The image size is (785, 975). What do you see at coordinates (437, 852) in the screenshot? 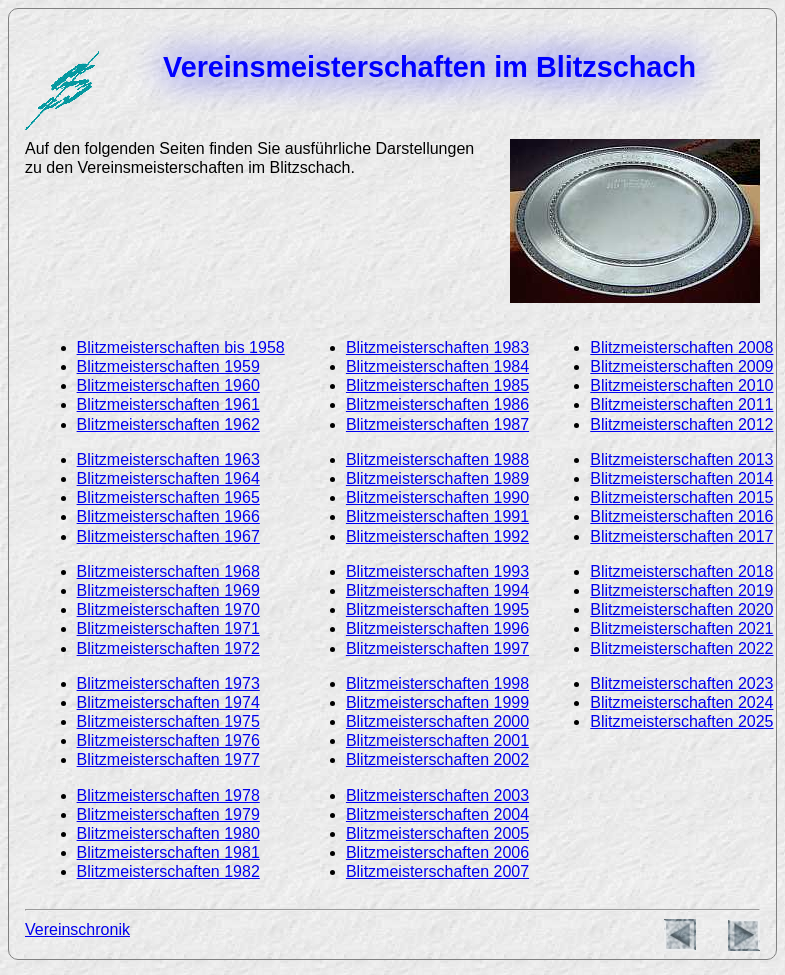
I see `Blitzmeisterschaften 2006` at bounding box center [437, 852].